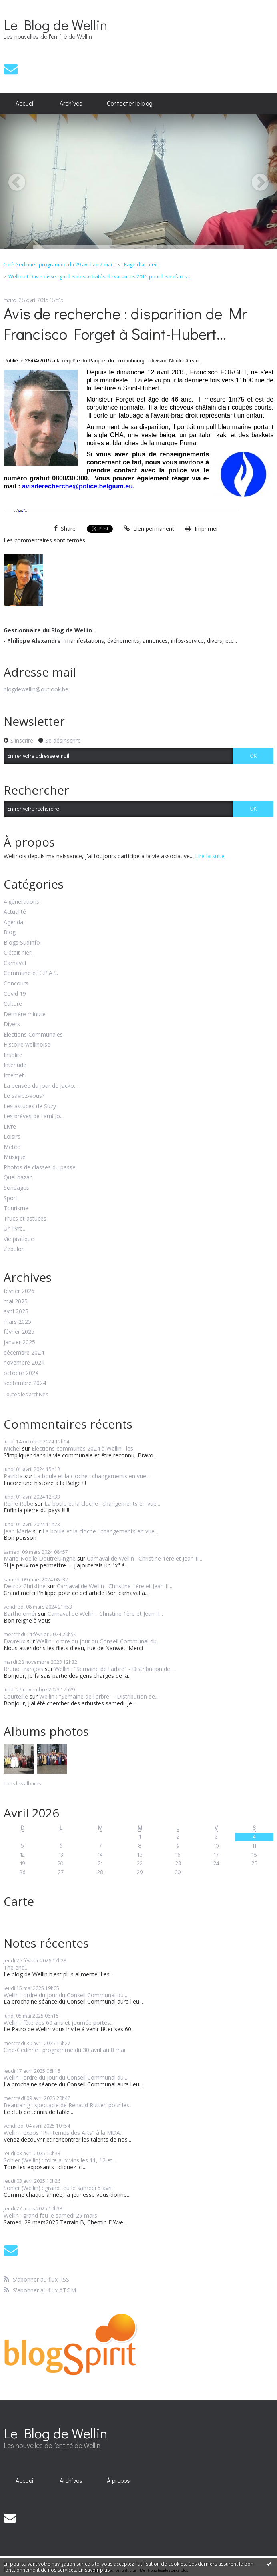  I want to click on Blog, so click(10, 932).